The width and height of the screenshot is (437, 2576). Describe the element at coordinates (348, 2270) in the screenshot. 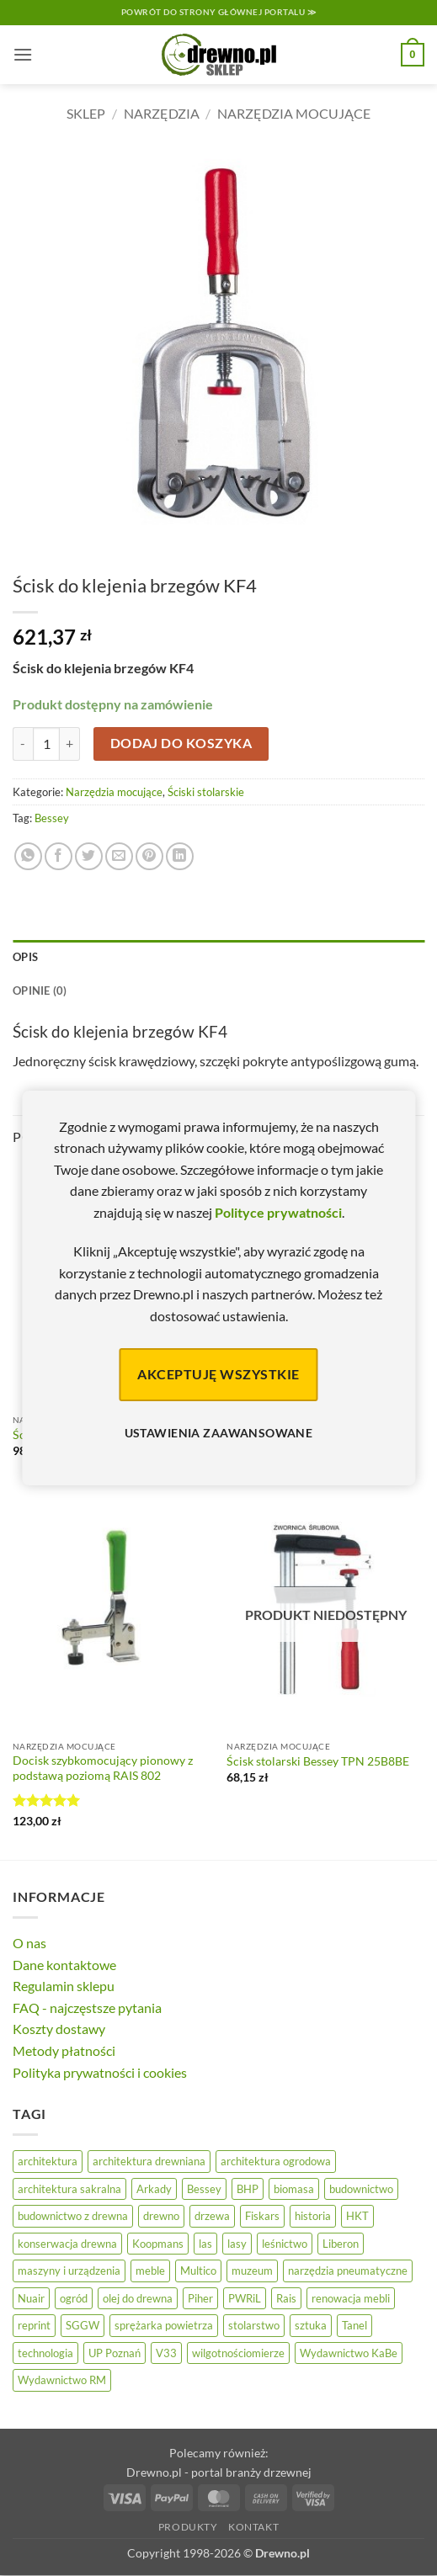

I see `narzędzia pneumatyczne [narzędzia pneumatyczne (52 elementy)]` at that location.